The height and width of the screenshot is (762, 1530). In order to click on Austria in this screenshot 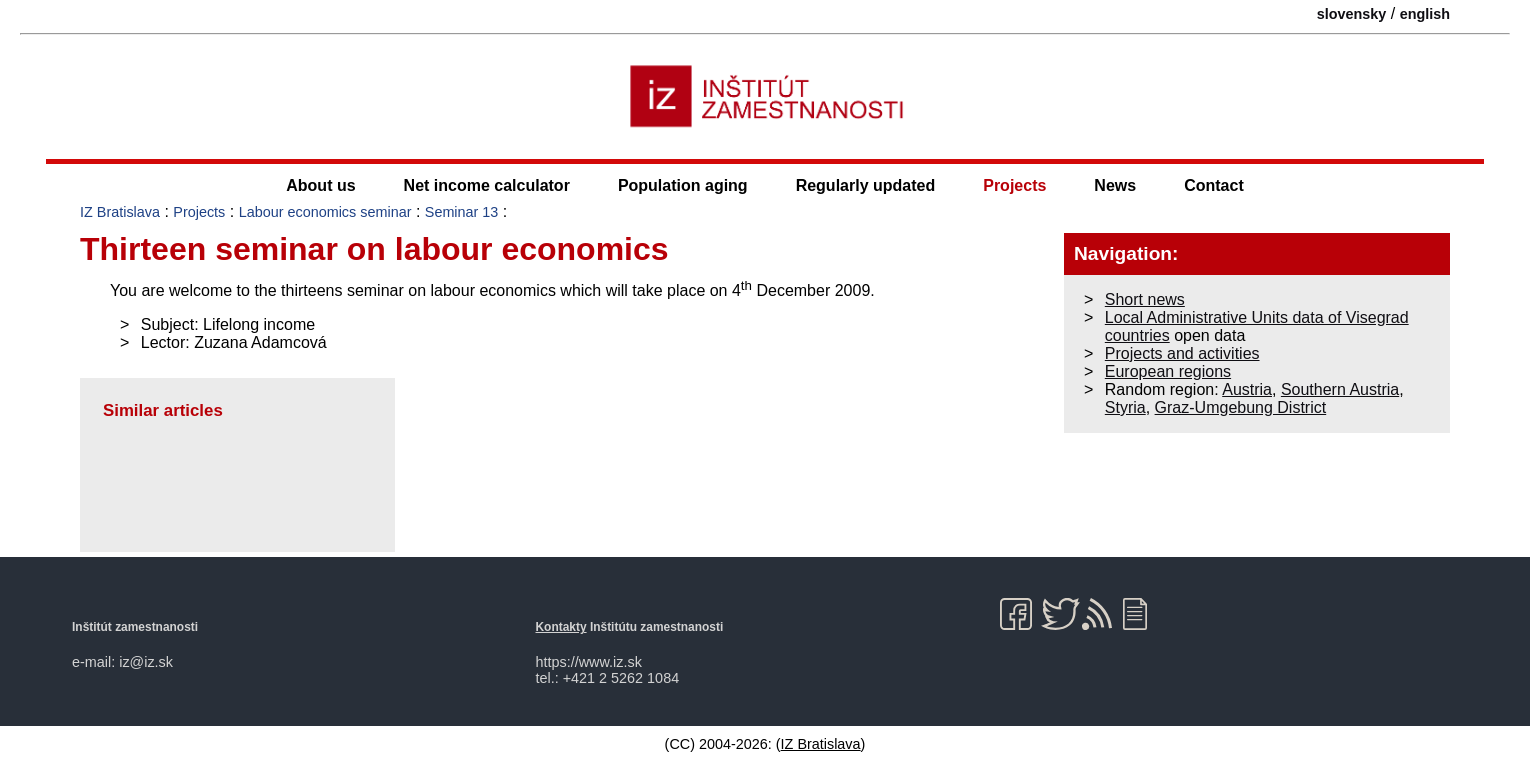, I will do `click(1247, 389)`.